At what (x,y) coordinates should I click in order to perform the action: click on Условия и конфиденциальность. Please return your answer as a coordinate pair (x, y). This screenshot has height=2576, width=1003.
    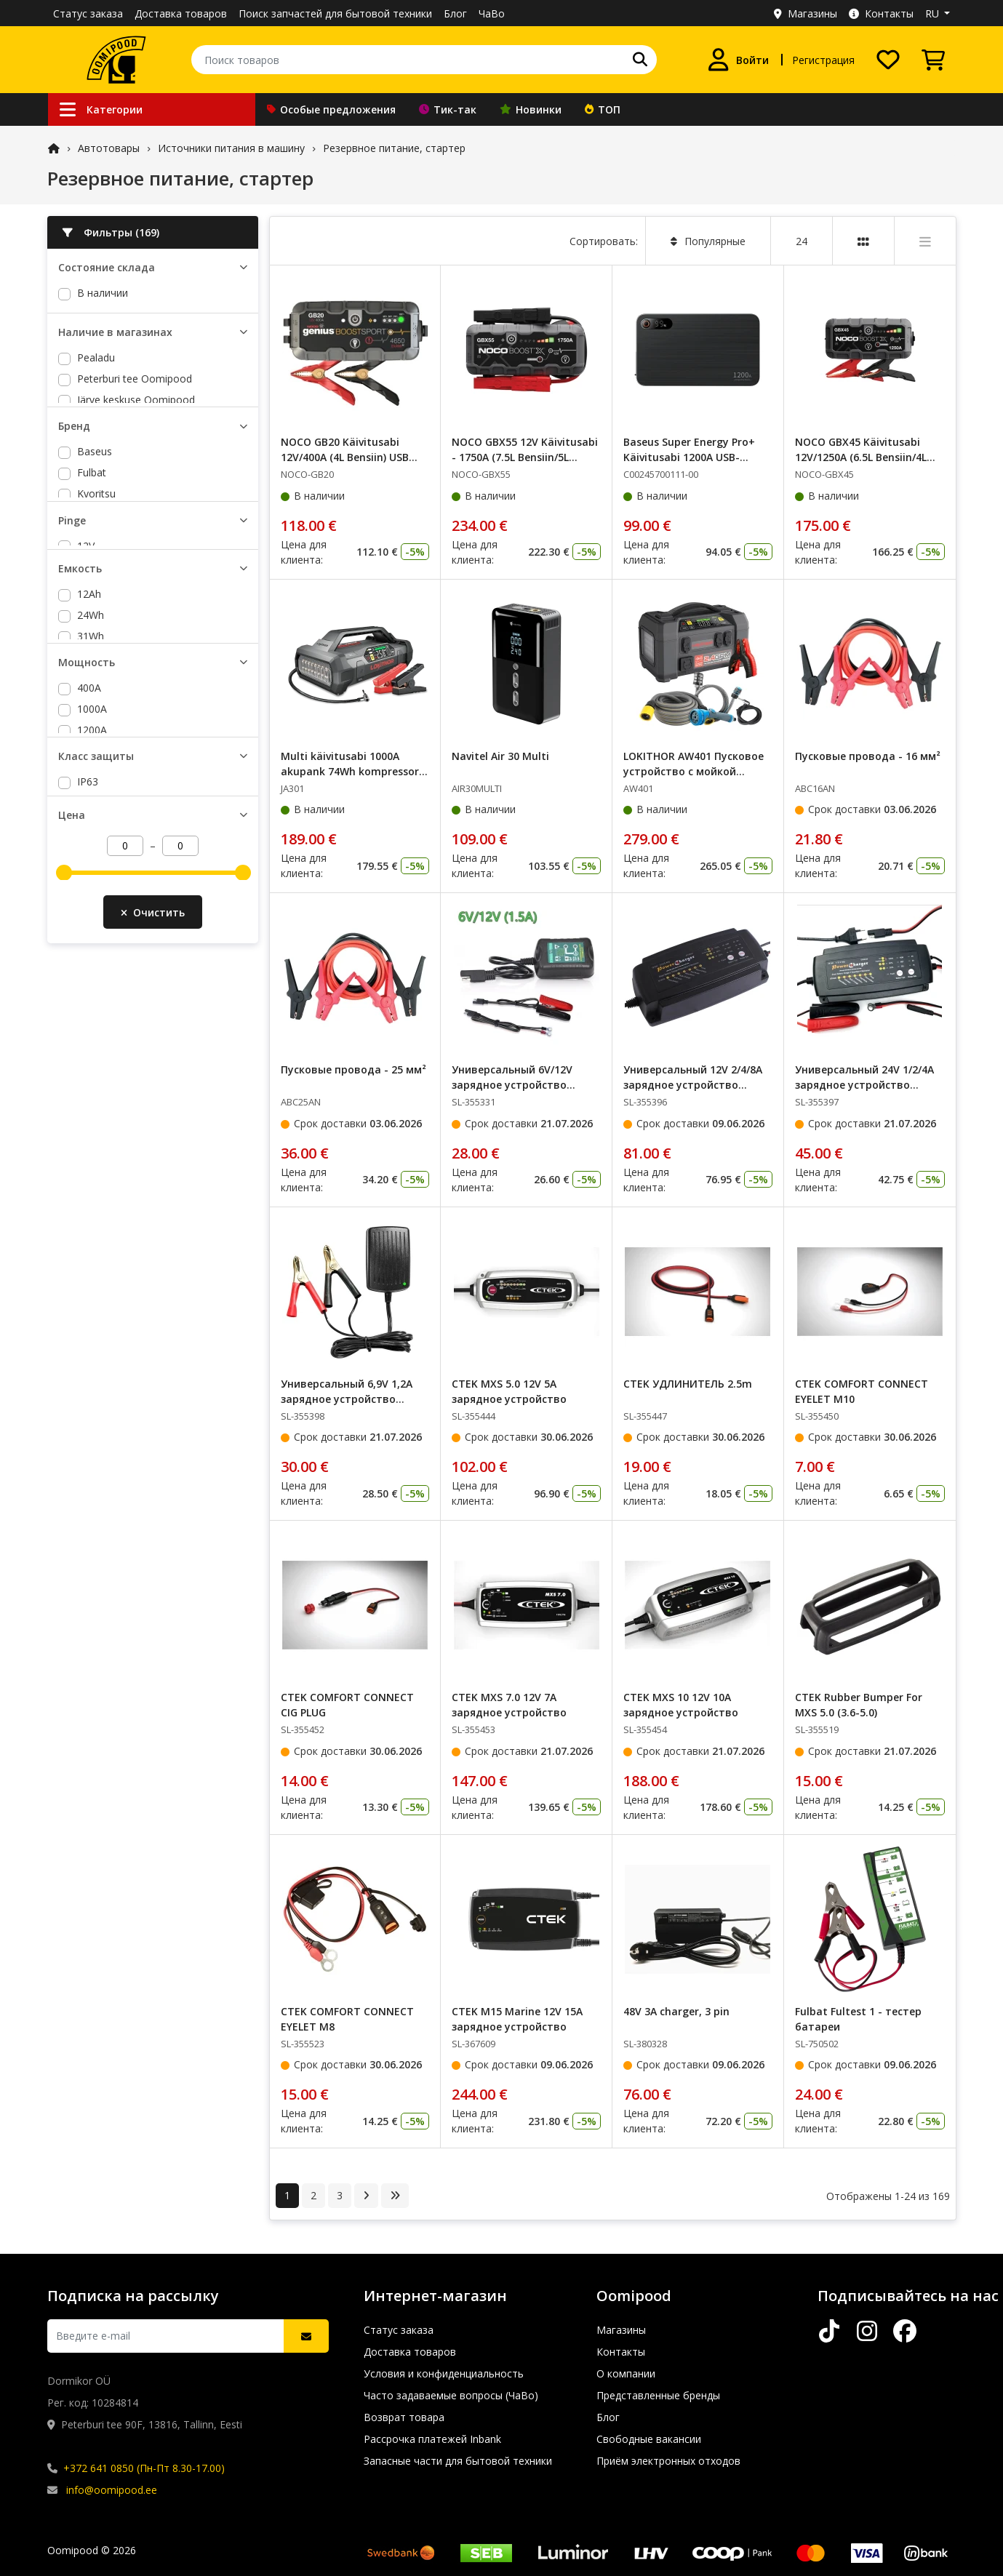
    Looking at the image, I should click on (444, 2373).